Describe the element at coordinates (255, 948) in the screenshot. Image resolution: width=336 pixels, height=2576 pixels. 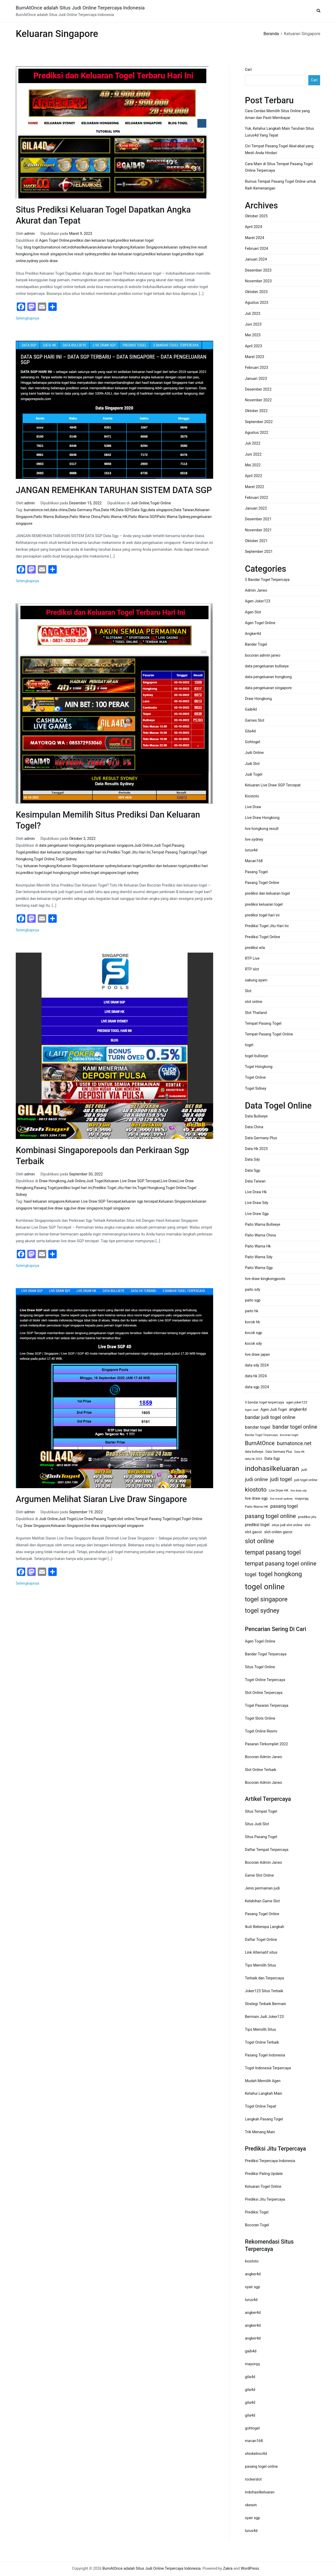
I see `prediksi wla` at that location.